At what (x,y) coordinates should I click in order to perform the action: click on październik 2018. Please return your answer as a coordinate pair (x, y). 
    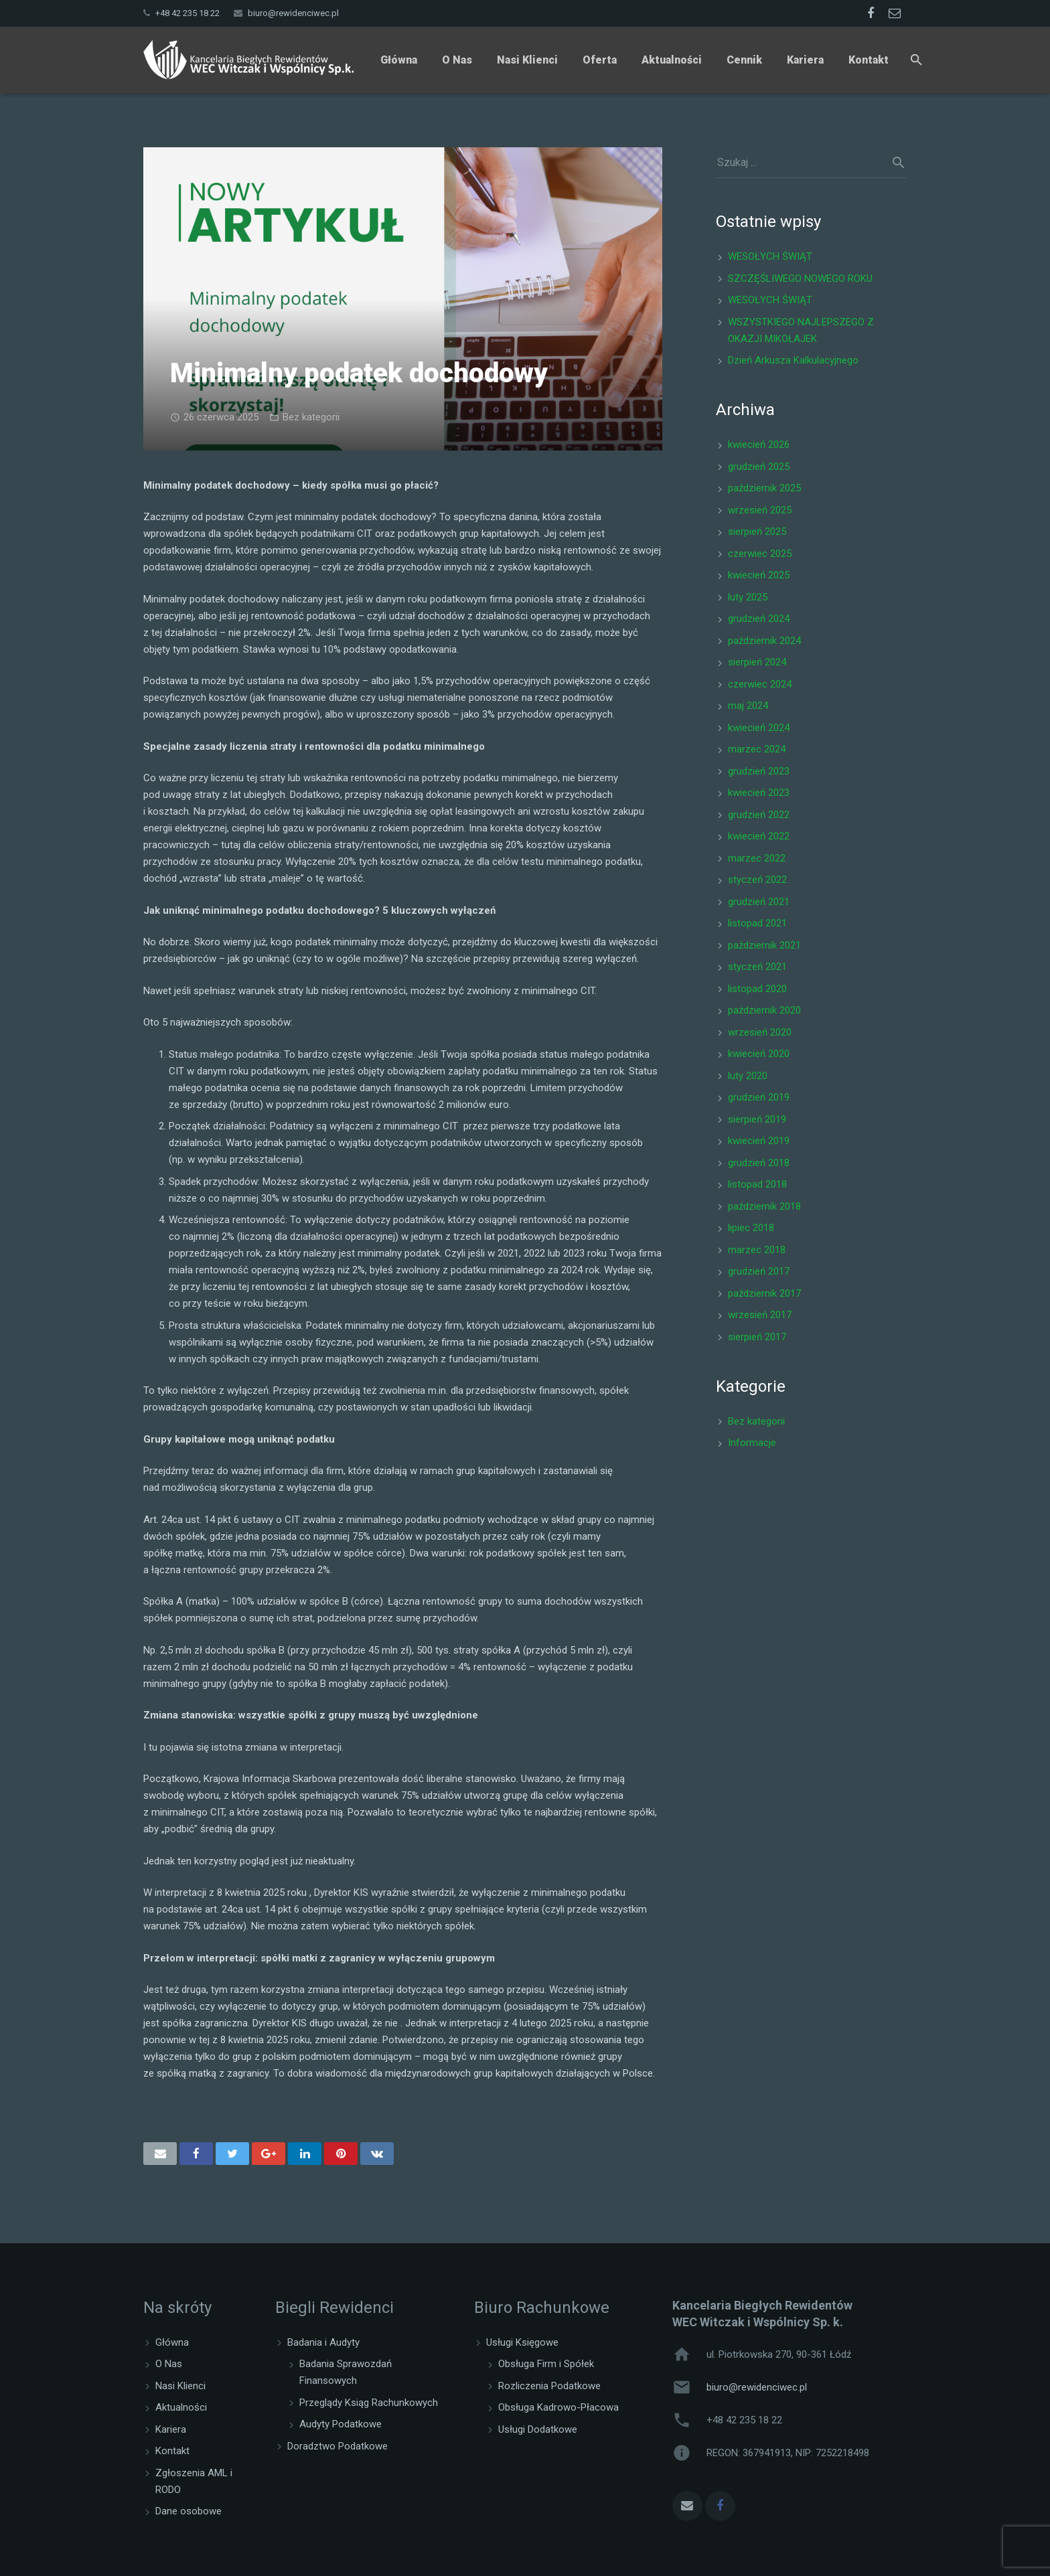
    Looking at the image, I should click on (764, 1206).